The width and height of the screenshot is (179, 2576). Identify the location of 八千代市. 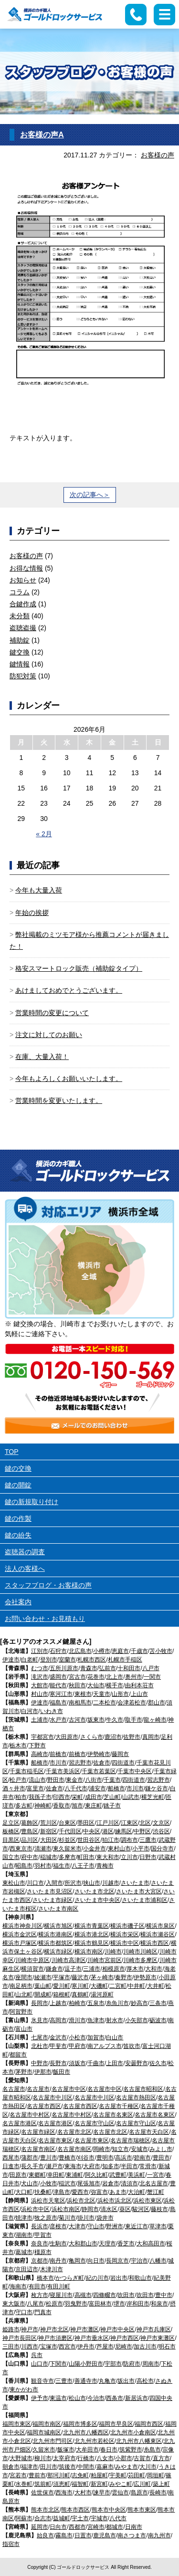
(75, 1788).